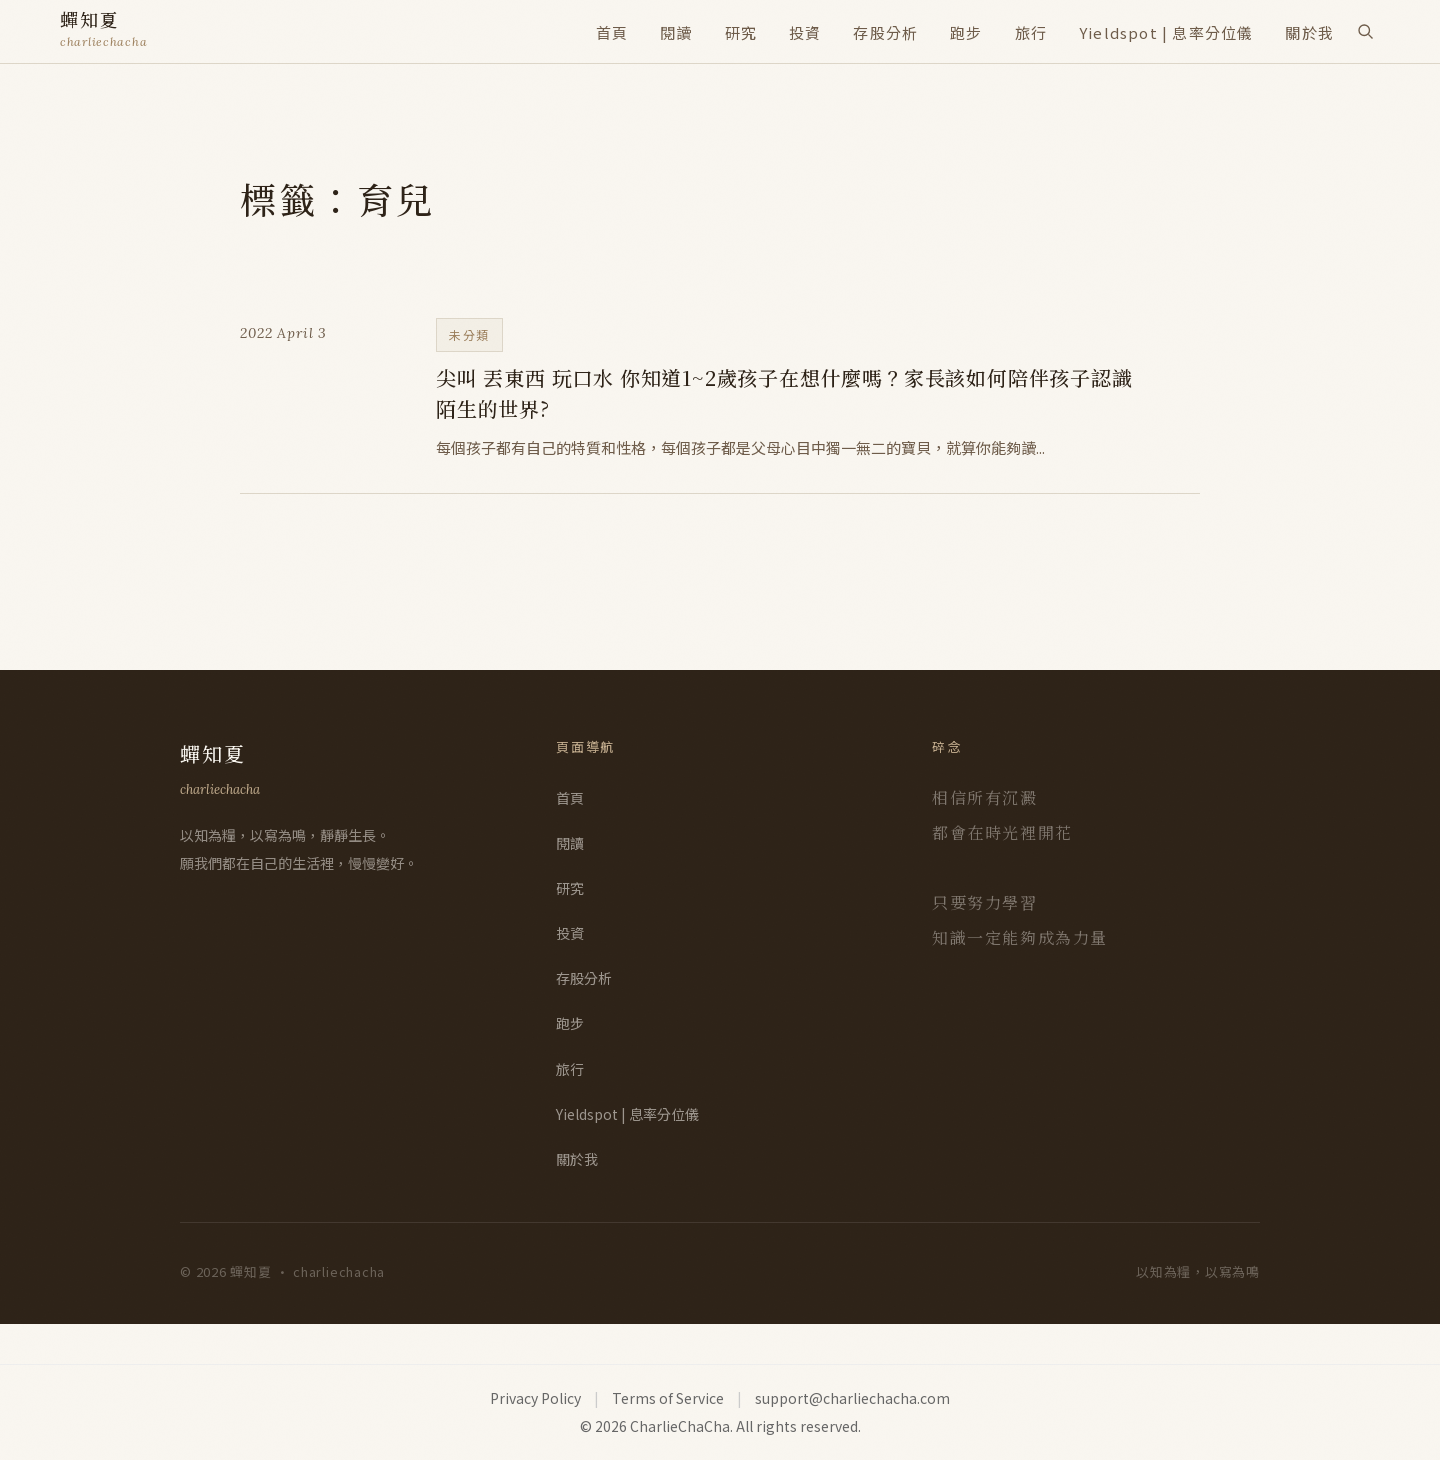 Image resolution: width=1440 pixels, height=1460 pixels. Describe the element at coordinates (852, 1398) in the screenshot. I see `support@charliechacha.com` at that location.